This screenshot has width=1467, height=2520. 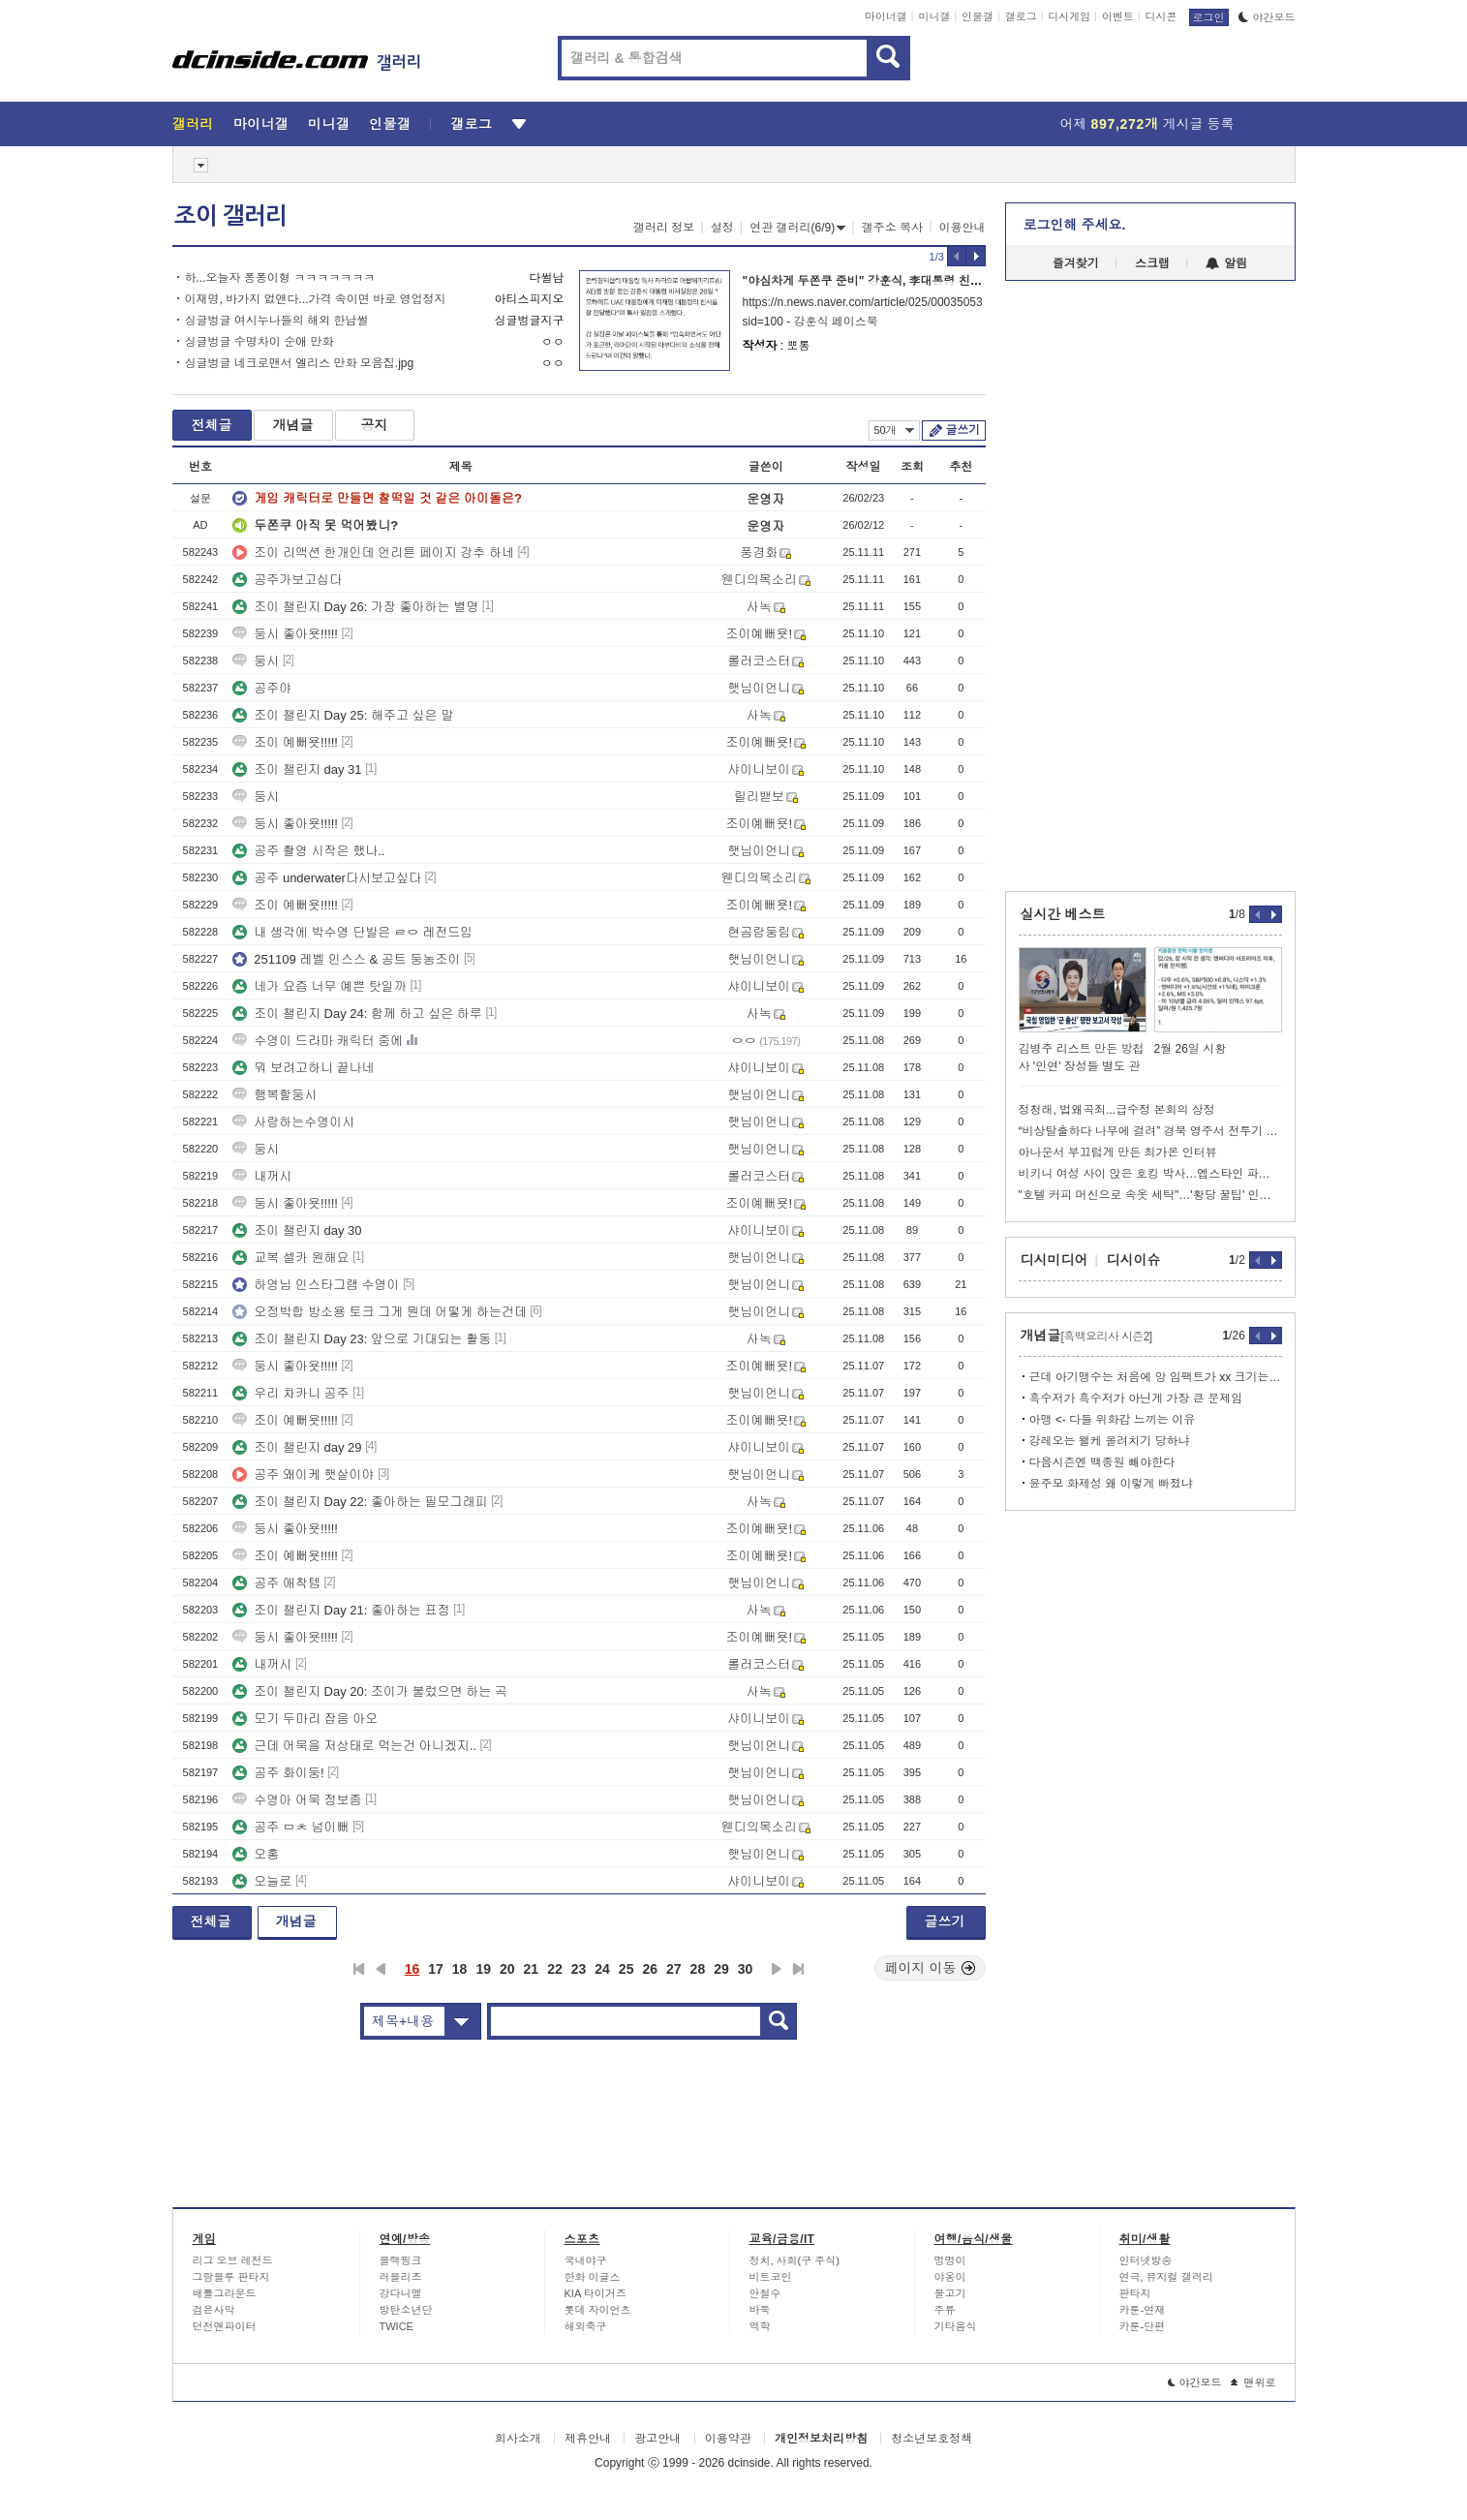 I want to click on 비트코인, so click(x=770, y=2277).